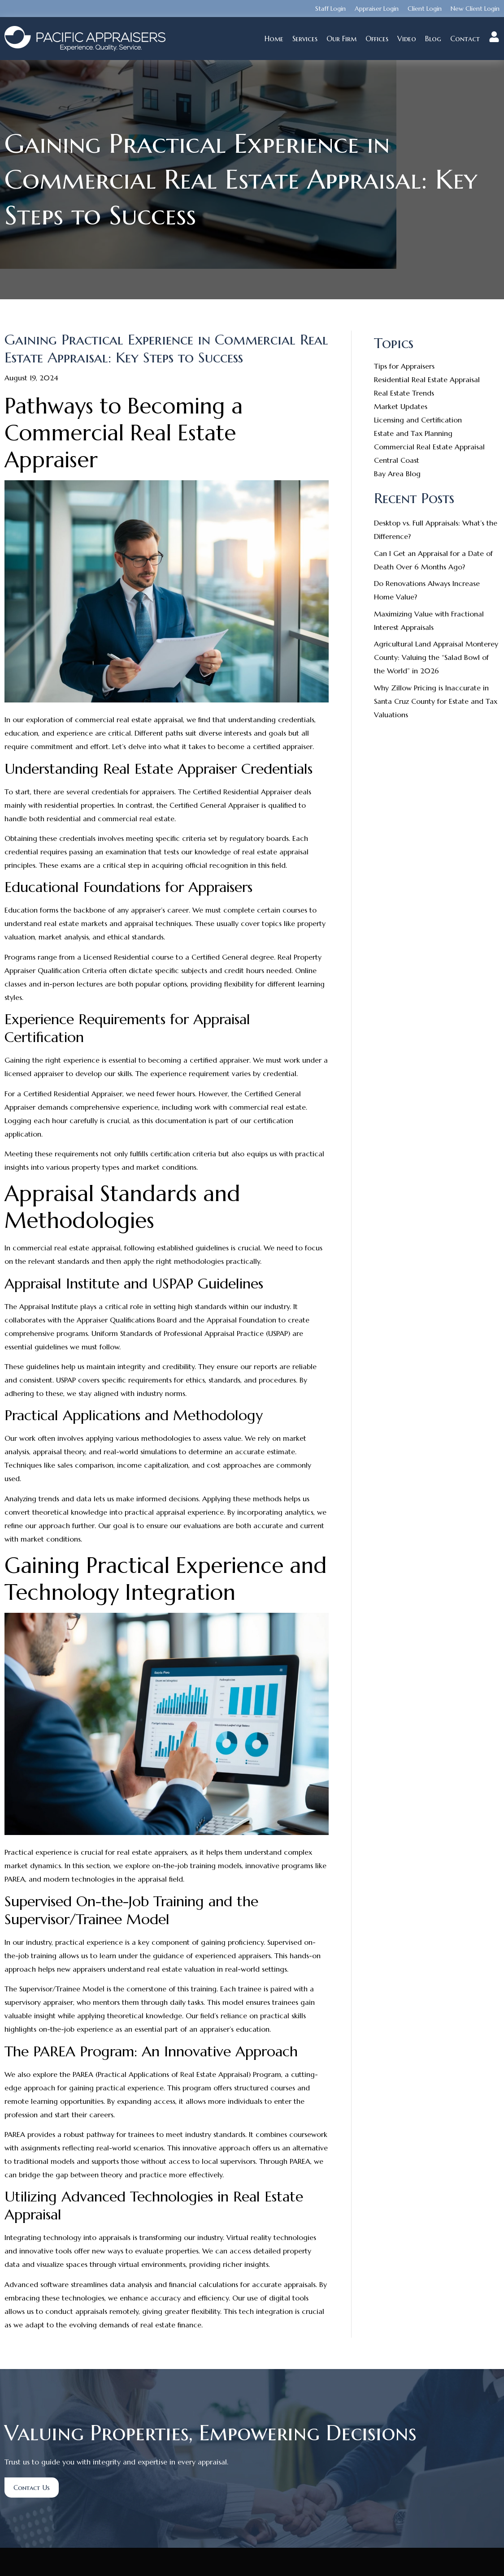  I want to click on Estate and Tax Planning, so click(413, 433).